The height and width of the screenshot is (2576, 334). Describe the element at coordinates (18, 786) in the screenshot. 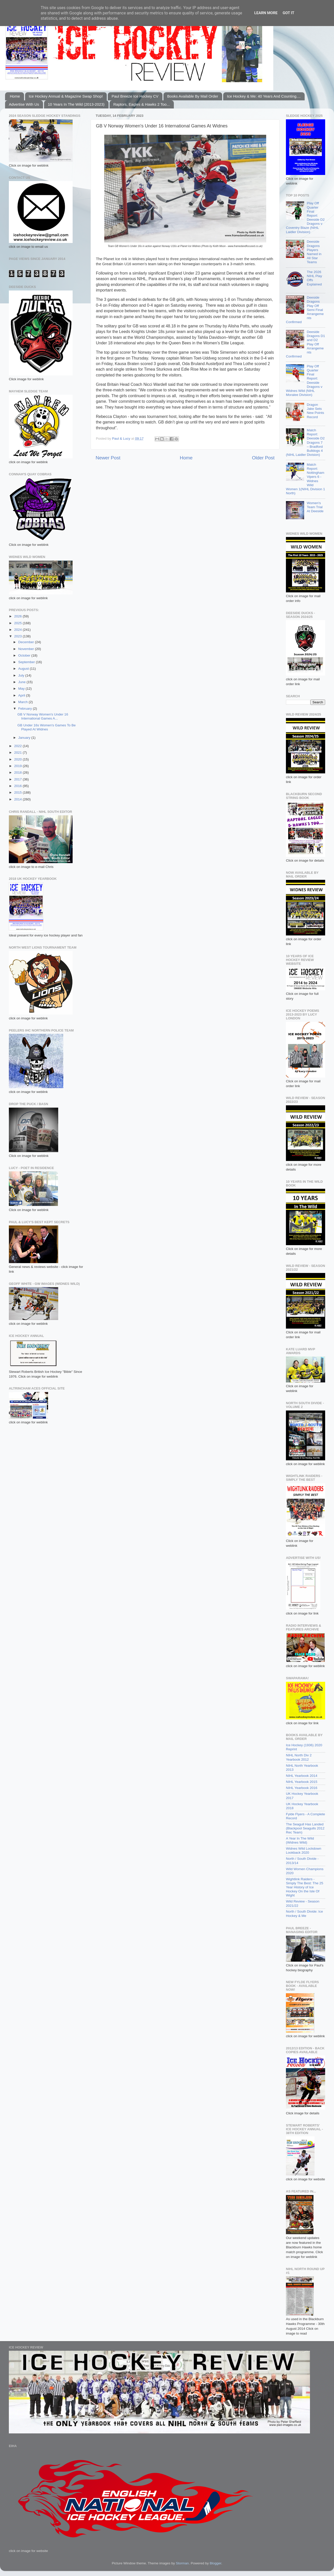

I see `2016` at that location.